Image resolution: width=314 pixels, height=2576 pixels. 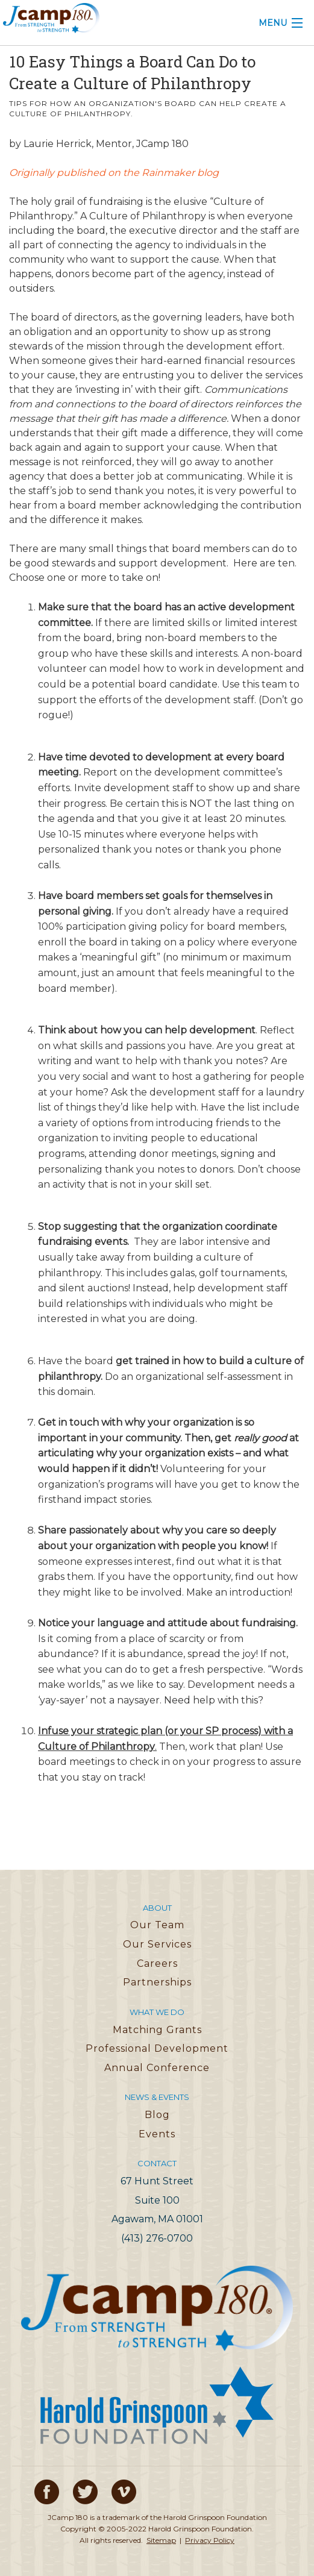 What do you see at coordinates (157, 2134) in the screenshot?
I see `Events` at bounding box center [157, 2134].